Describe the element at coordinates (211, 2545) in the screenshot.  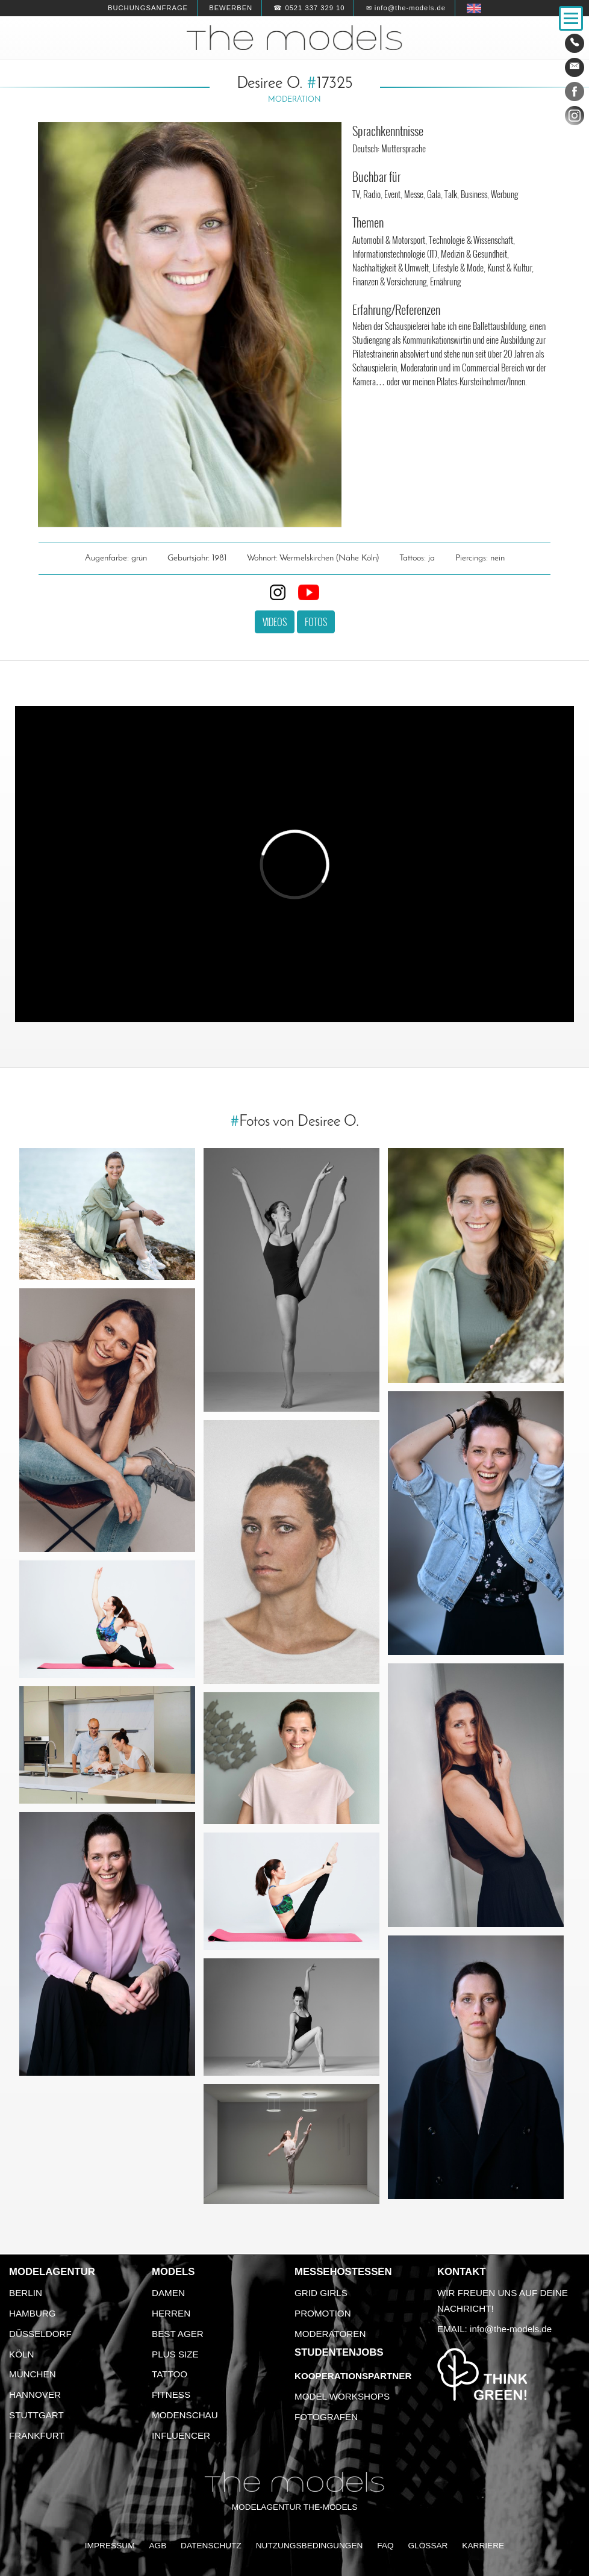
I see `Datenschutz` at that location.